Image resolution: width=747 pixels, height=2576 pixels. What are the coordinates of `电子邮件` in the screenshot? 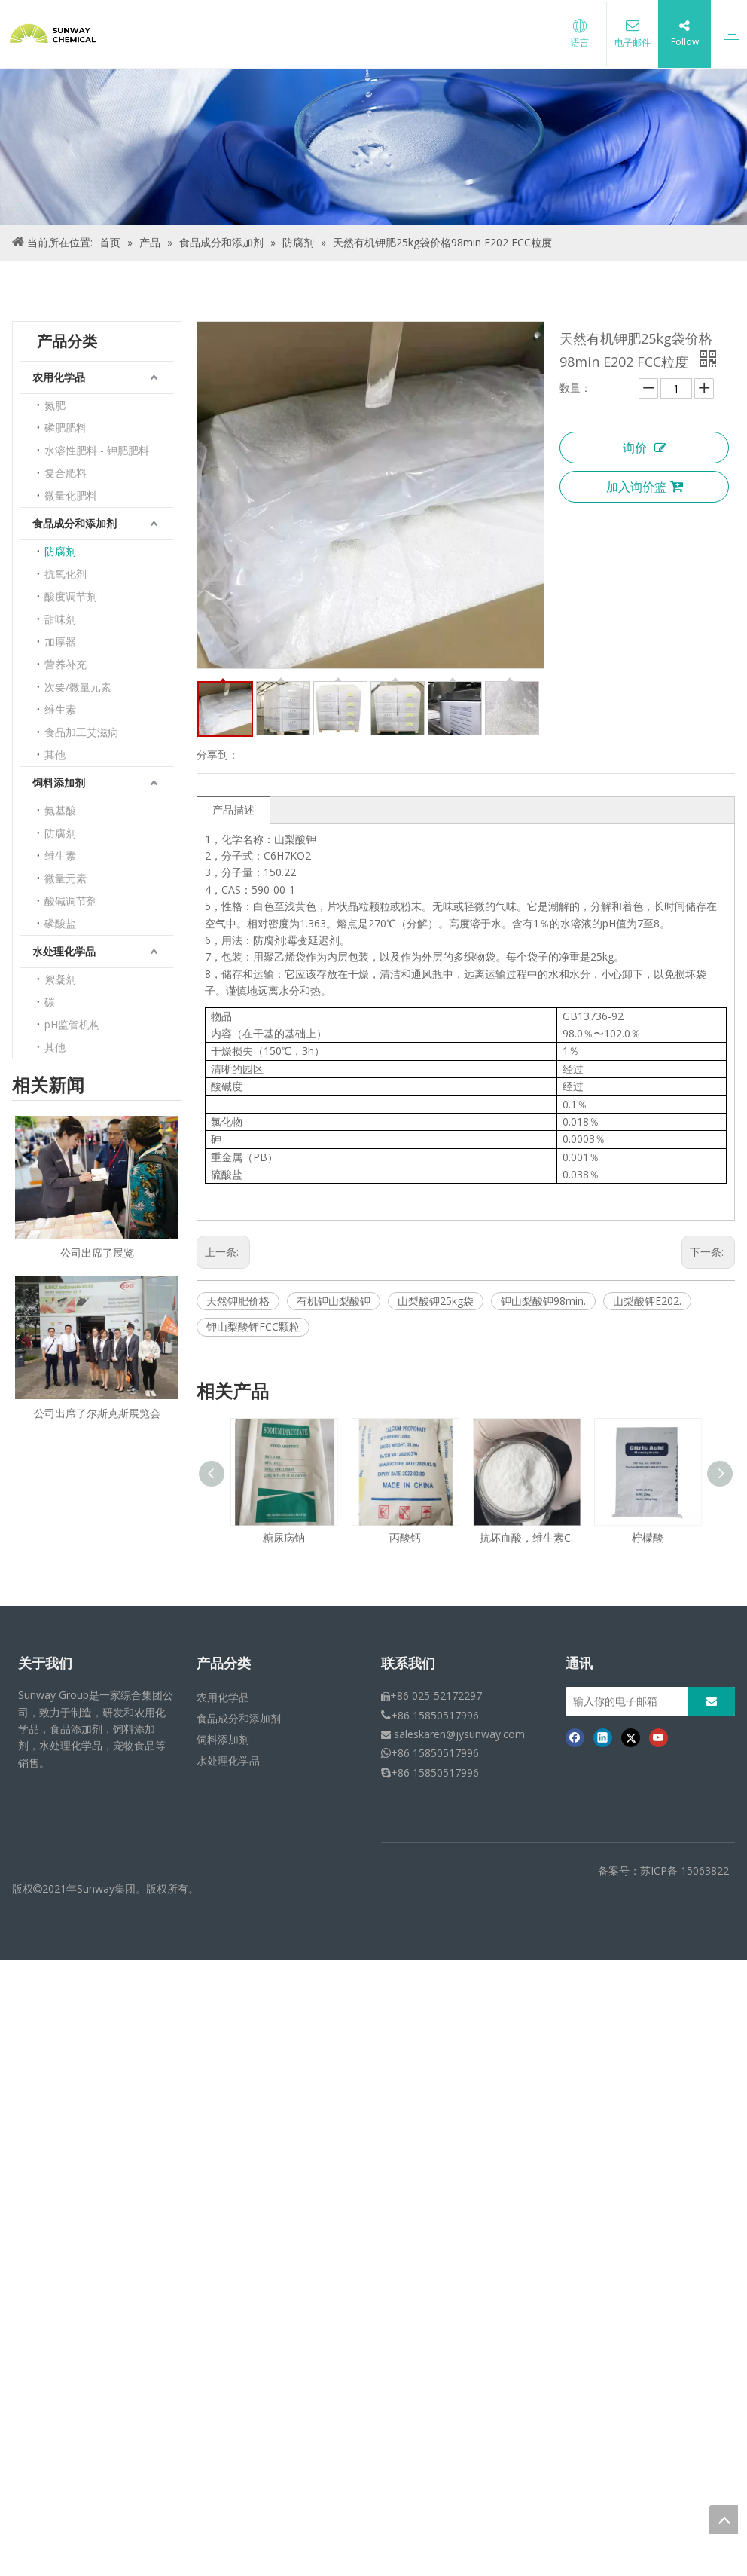 It's located at (631, 42).